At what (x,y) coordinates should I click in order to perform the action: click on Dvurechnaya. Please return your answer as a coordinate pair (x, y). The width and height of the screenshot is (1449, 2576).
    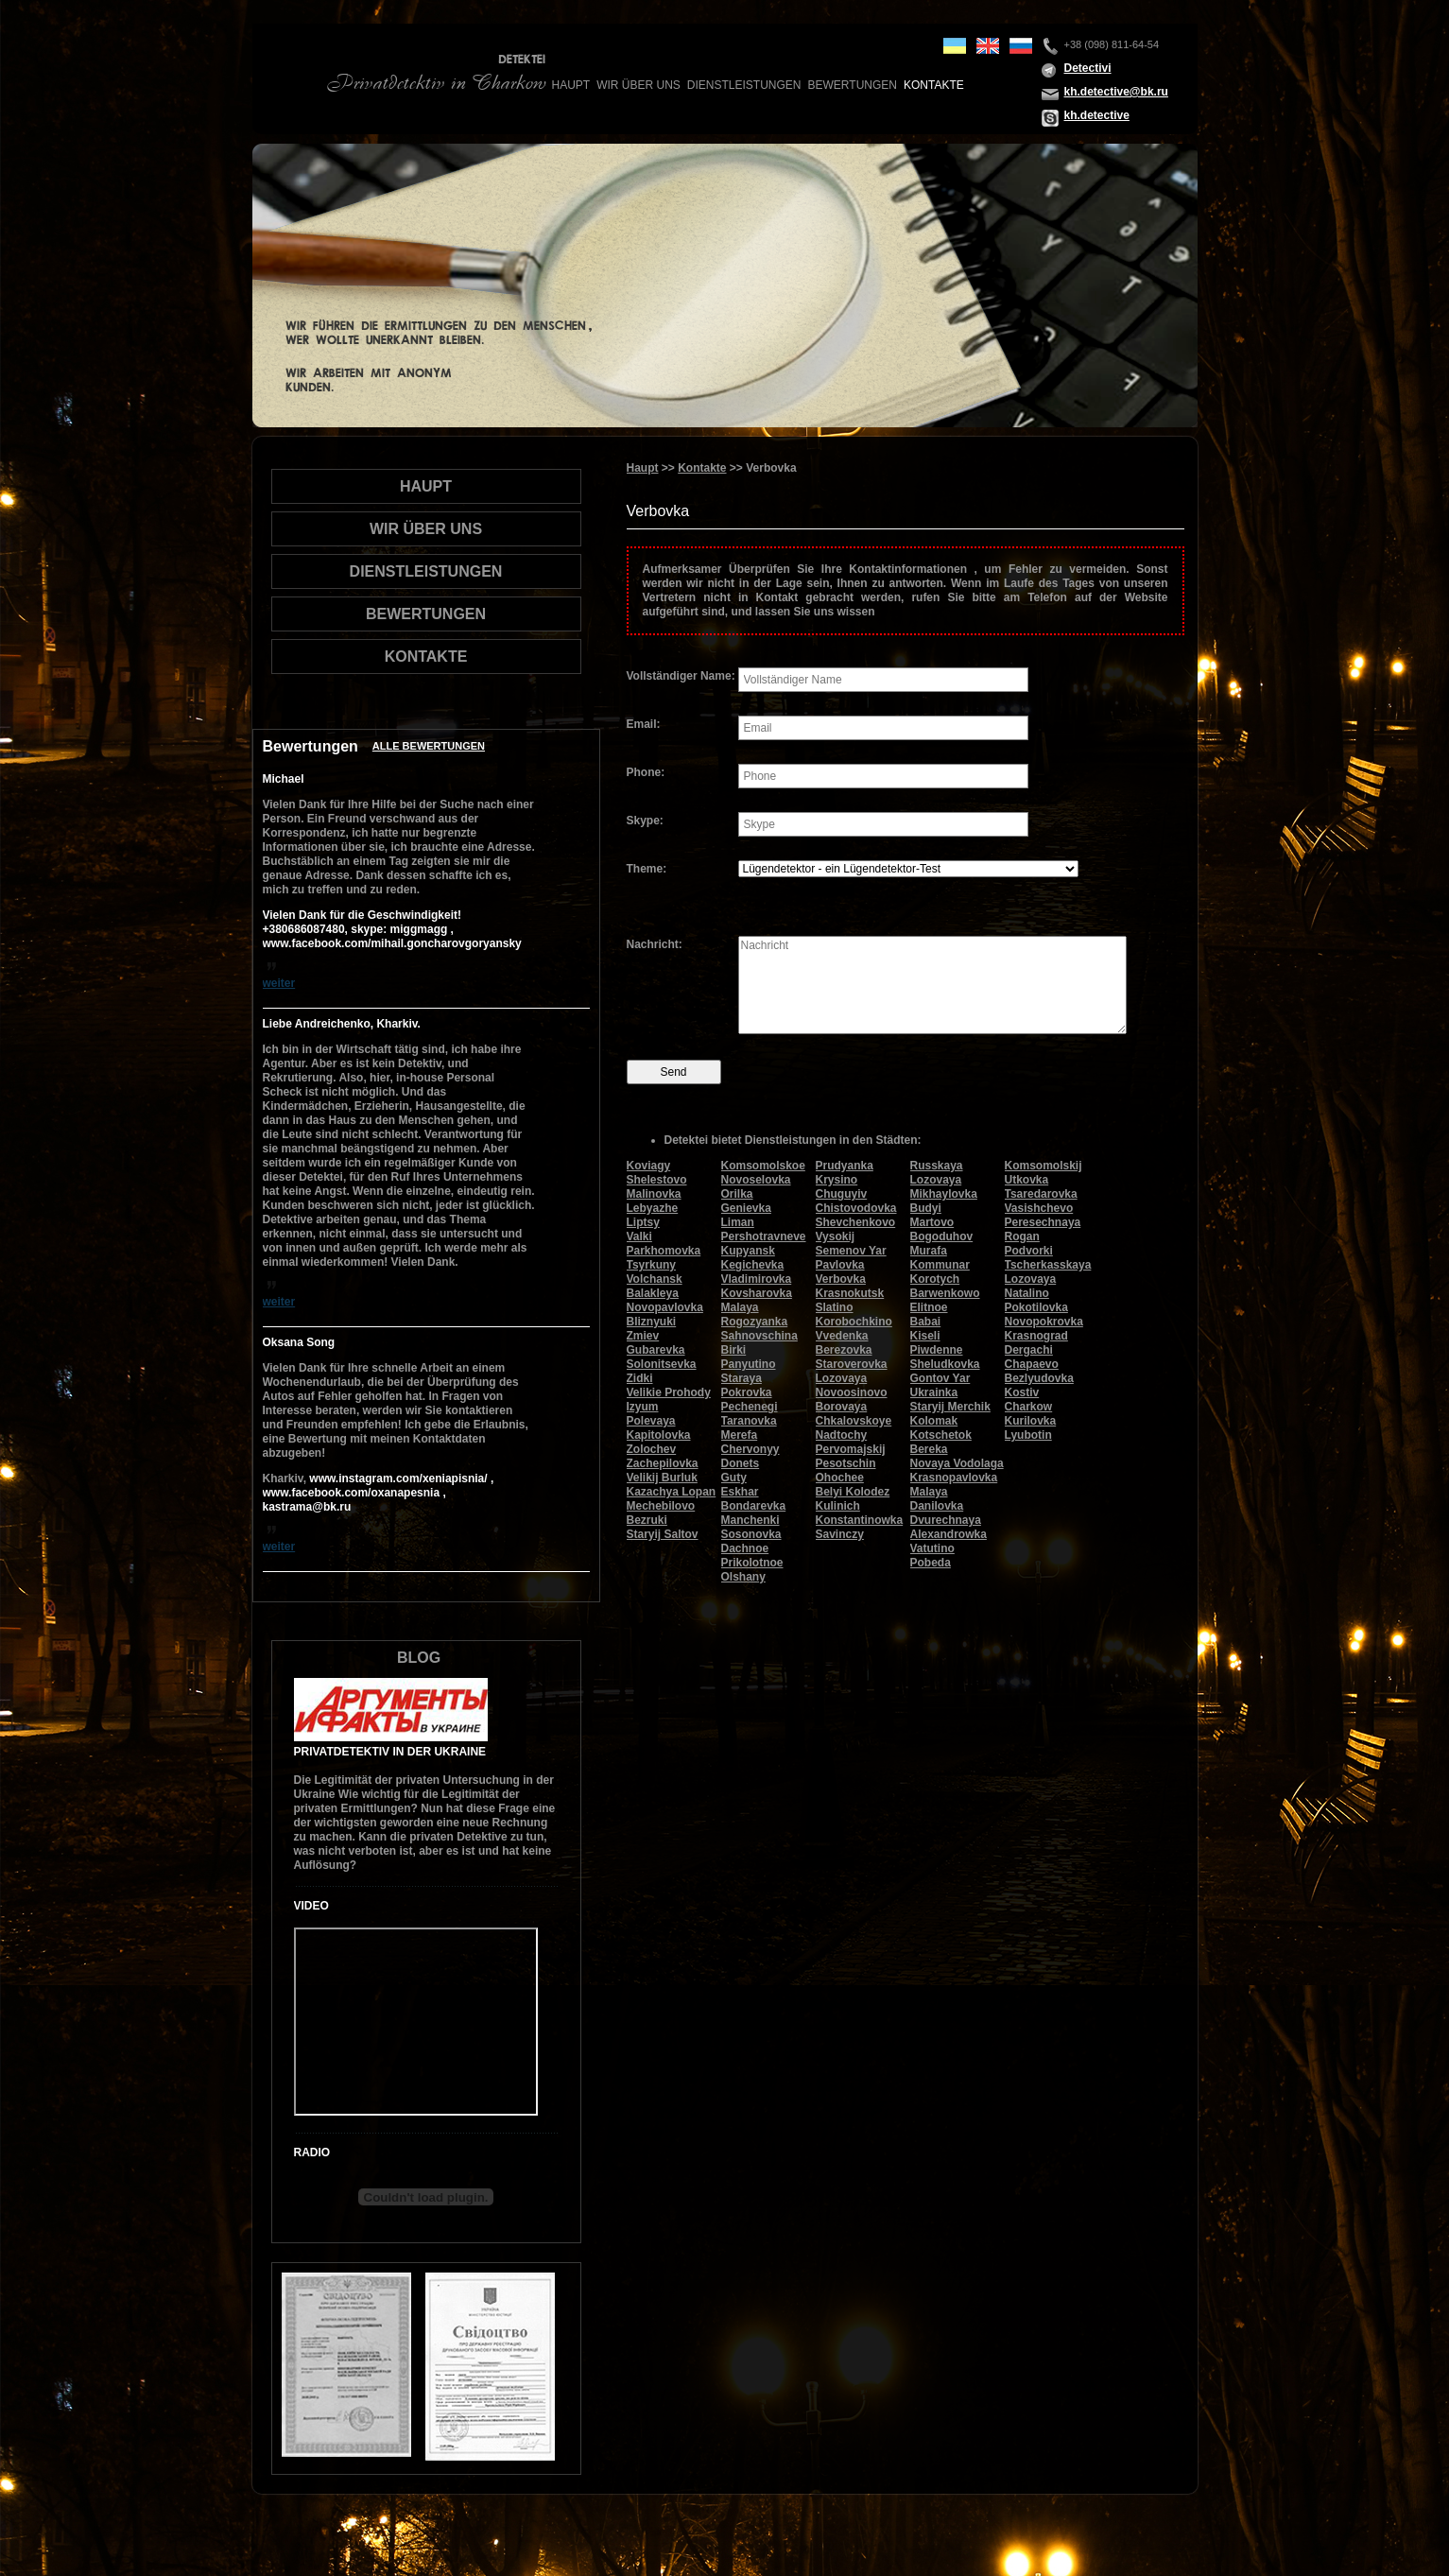
    Looking at the image, I should click on (945, 1520).